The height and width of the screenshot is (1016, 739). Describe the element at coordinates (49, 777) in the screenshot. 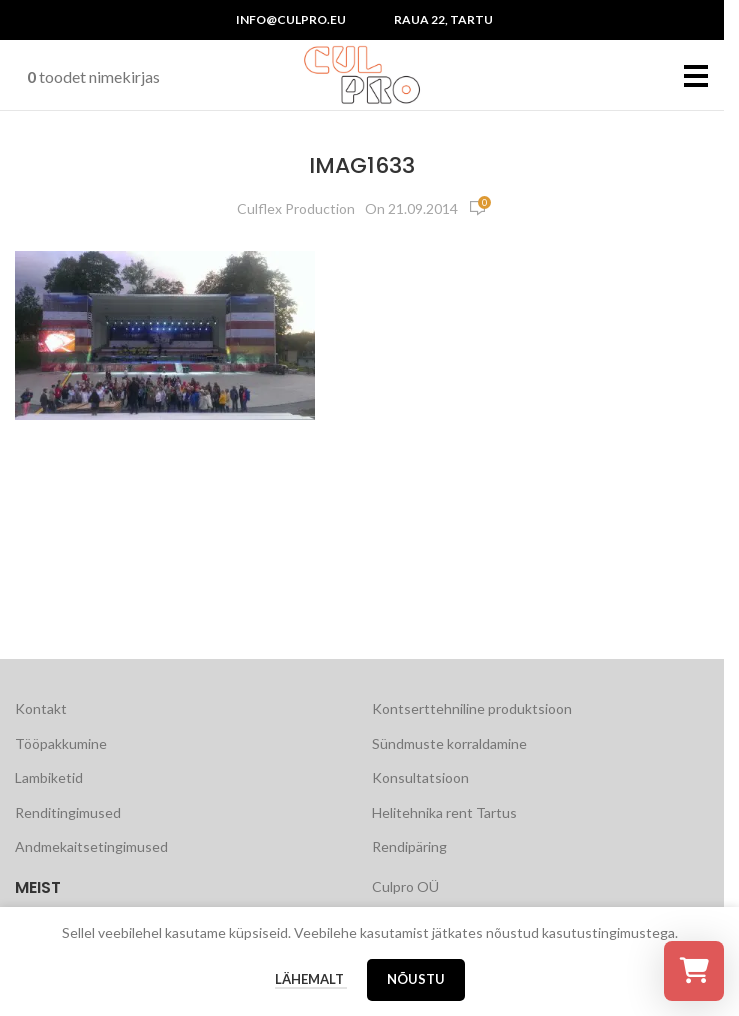

I see `Lambiketid` at that location.